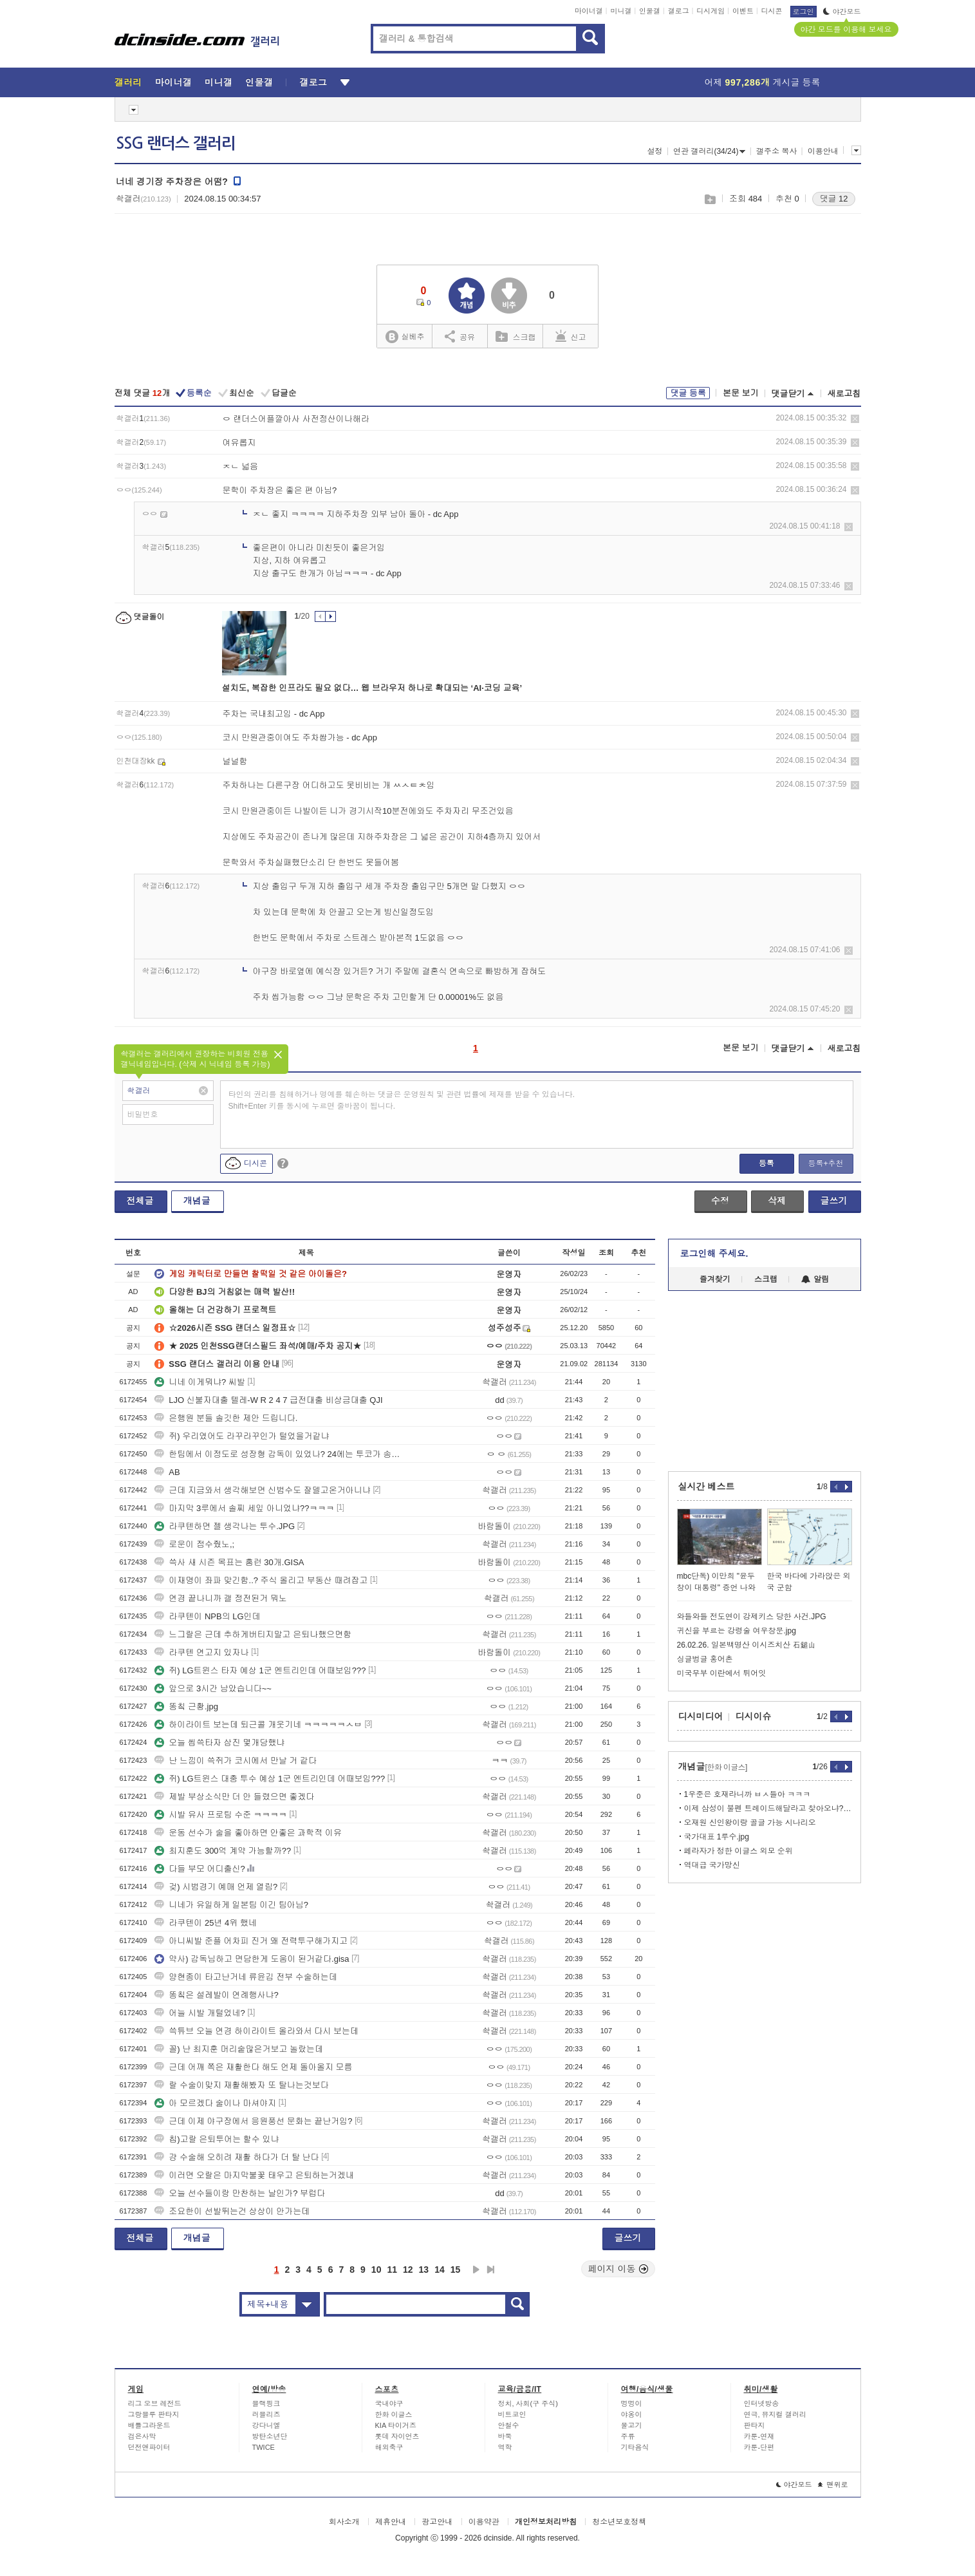 The height and width of the screenshot is (2576, 975). Describe the element at coordinates (394, 2414) in the screenshot. I see `한화 이글스` at that location.